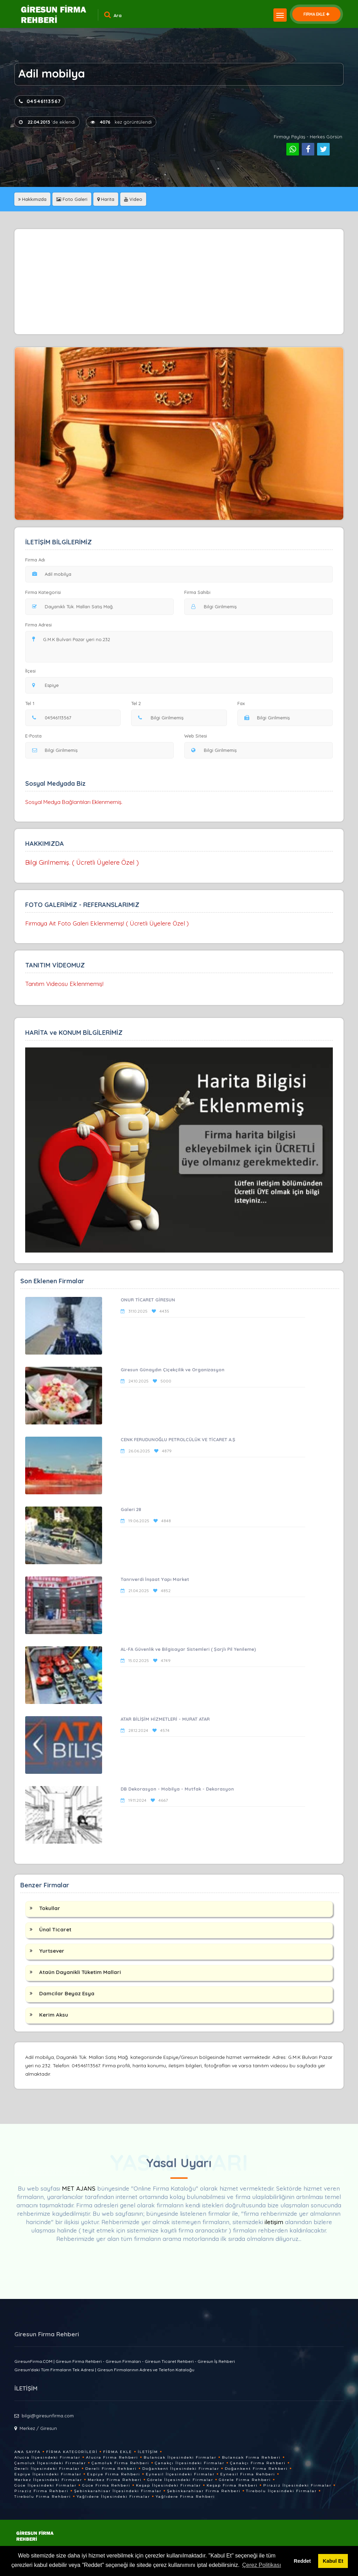 This screenshot has width=358, height=2576. I want to click on iletişim, so click(274, 2222).